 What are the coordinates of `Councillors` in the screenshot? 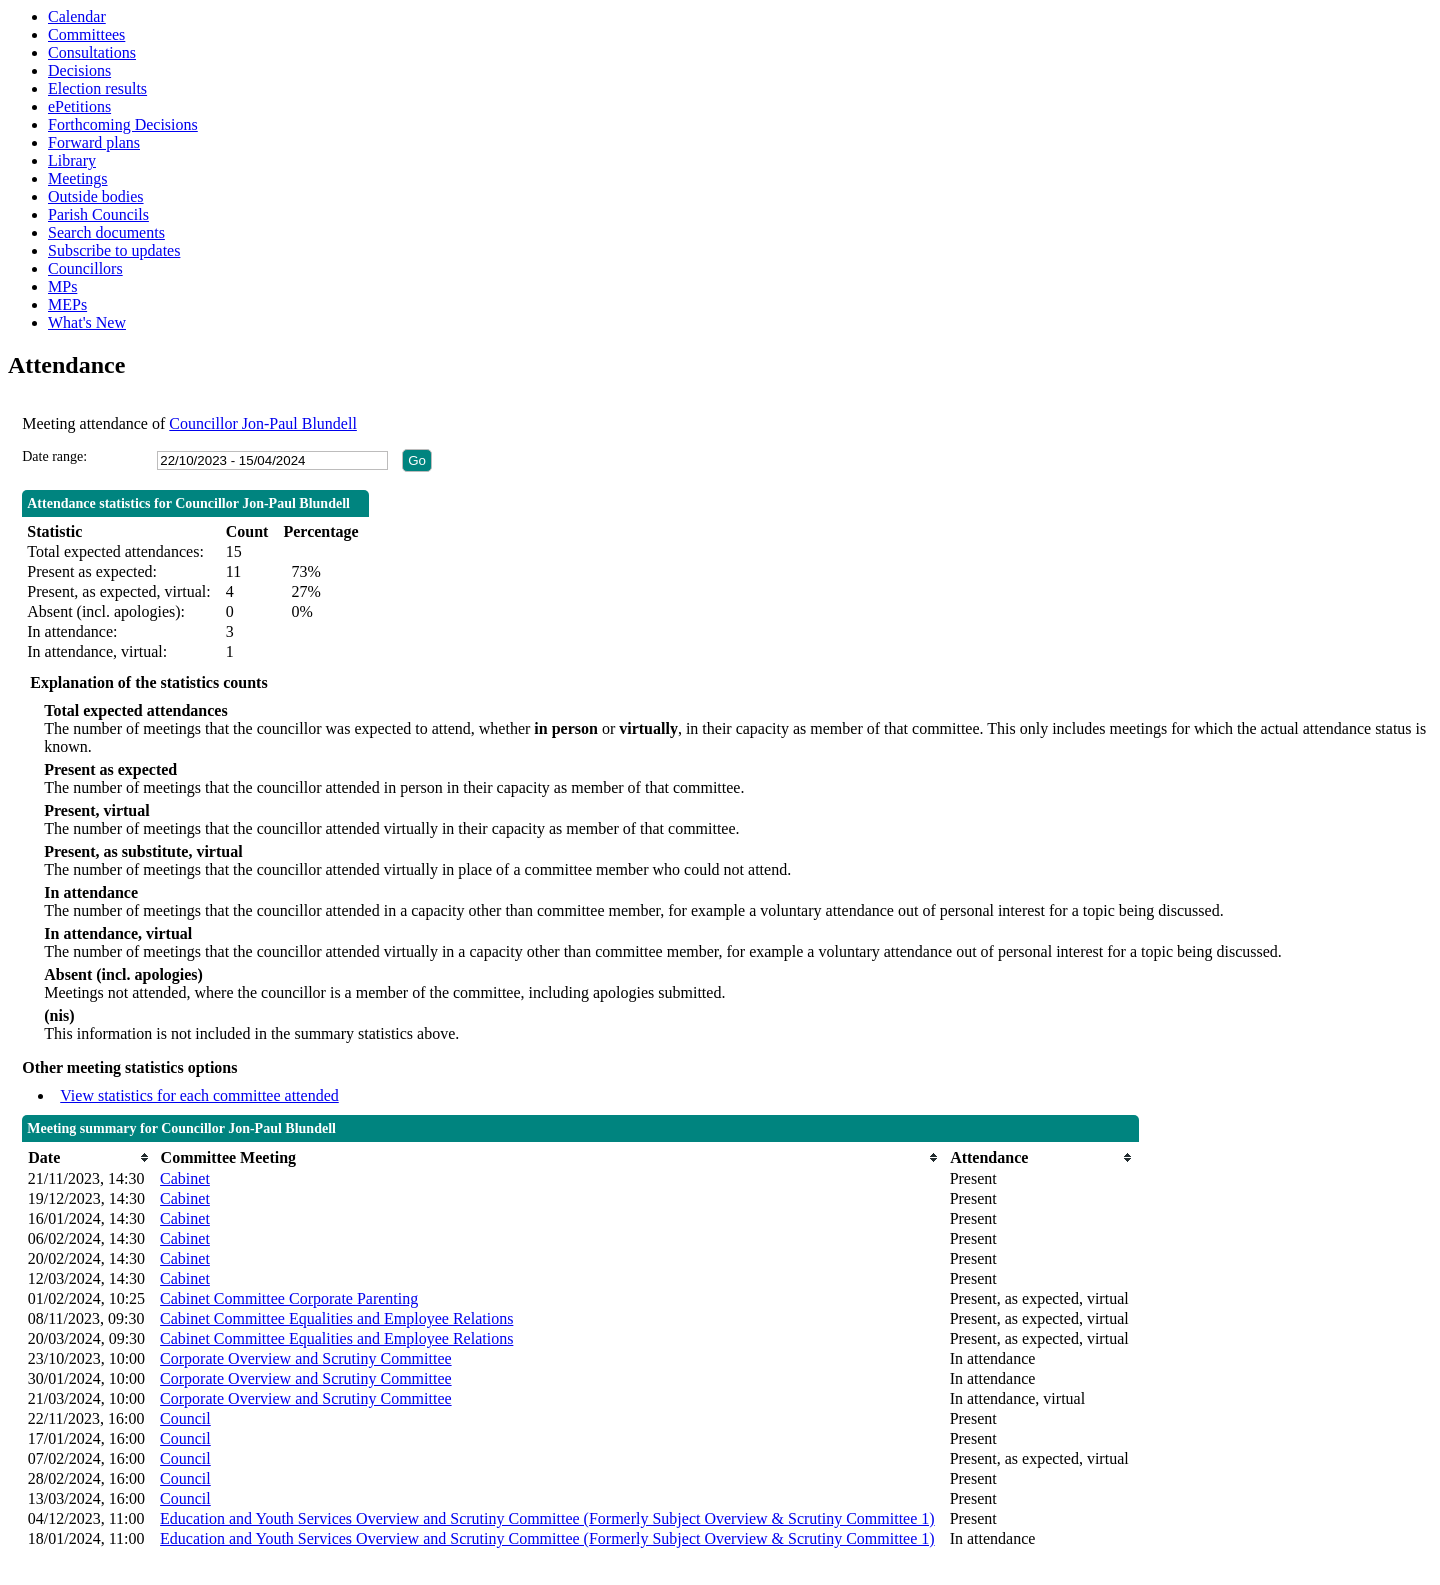 It's located at (85, 268).